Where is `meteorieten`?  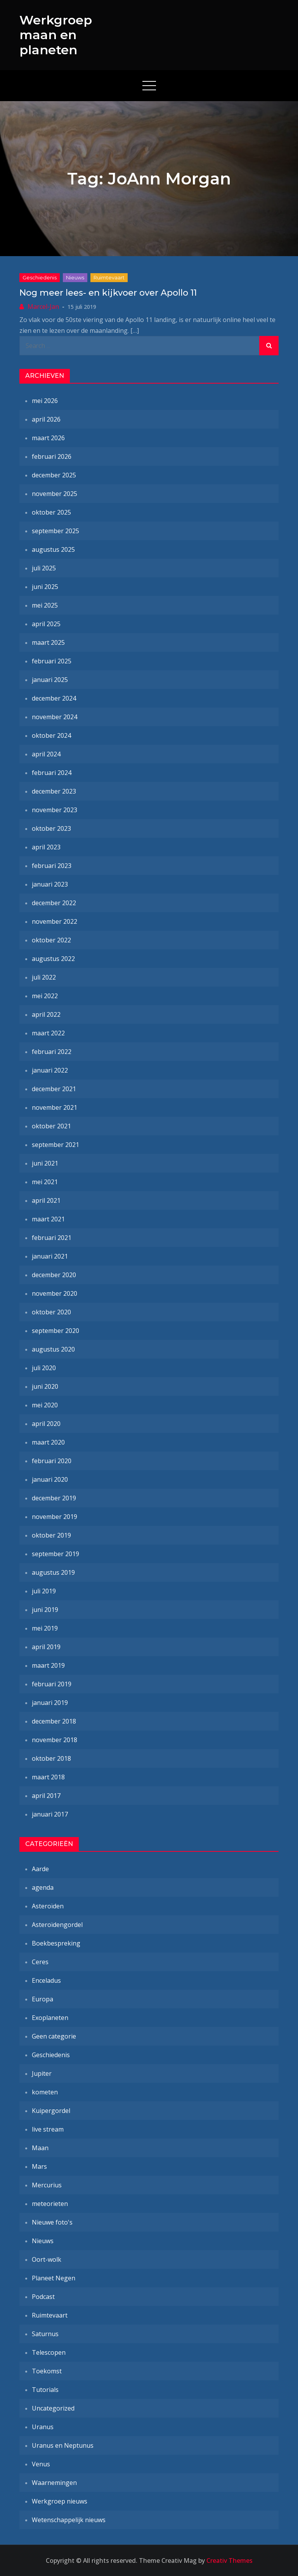
meteorieten is located at coordinates (50, 2203).